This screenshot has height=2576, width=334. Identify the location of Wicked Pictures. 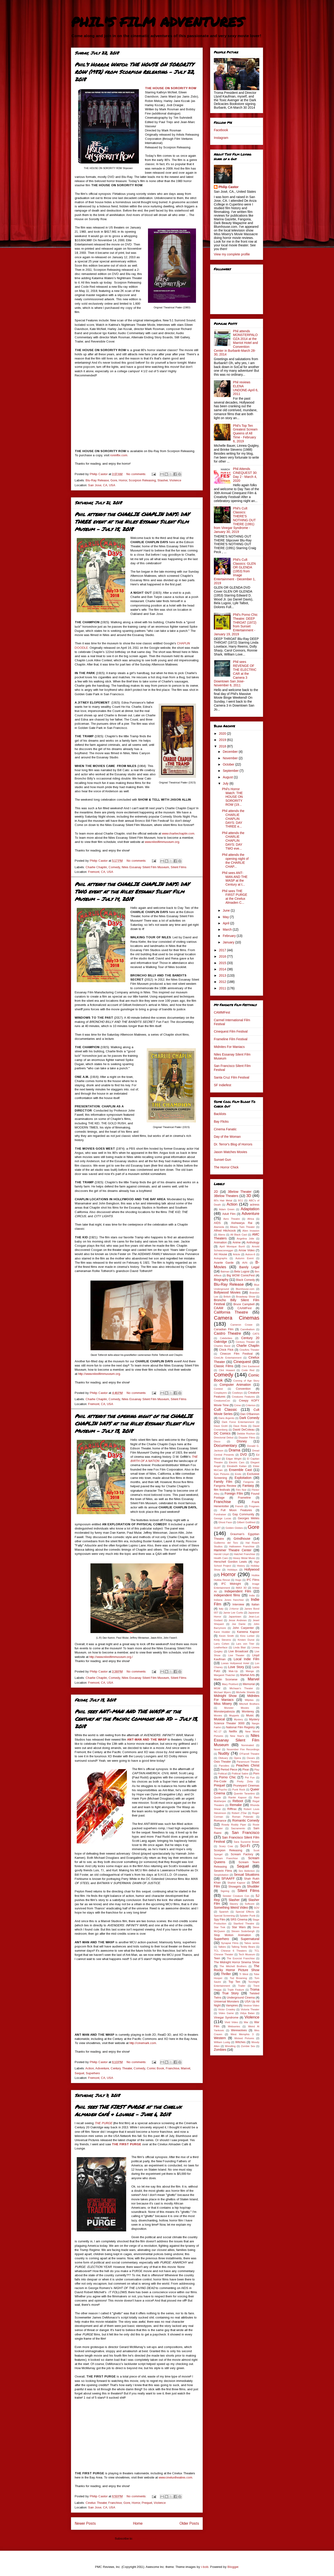
(244, 2038).